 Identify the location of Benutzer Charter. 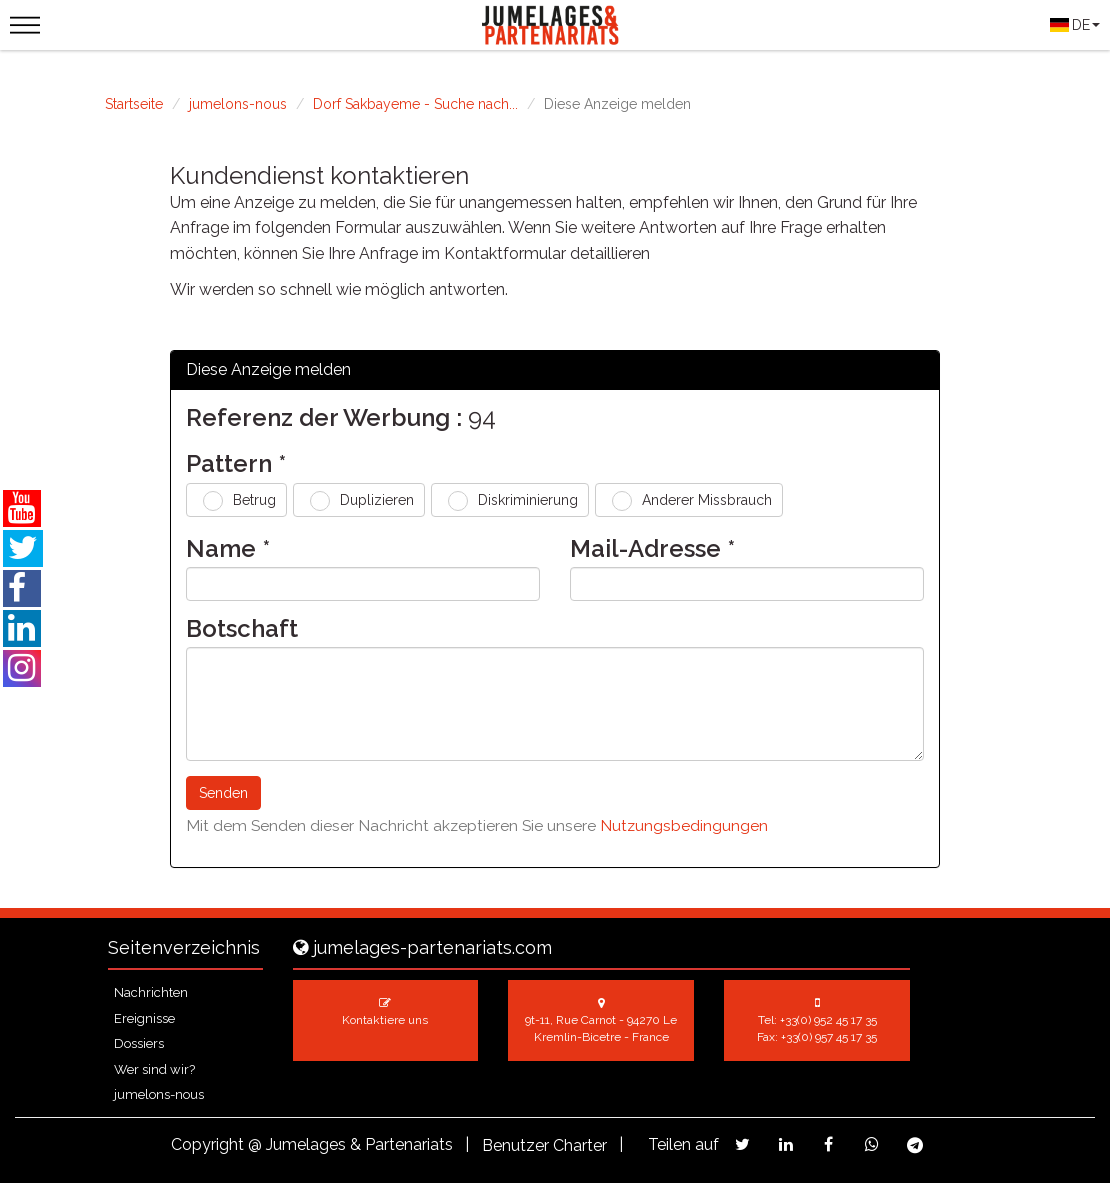
(544, 1145).